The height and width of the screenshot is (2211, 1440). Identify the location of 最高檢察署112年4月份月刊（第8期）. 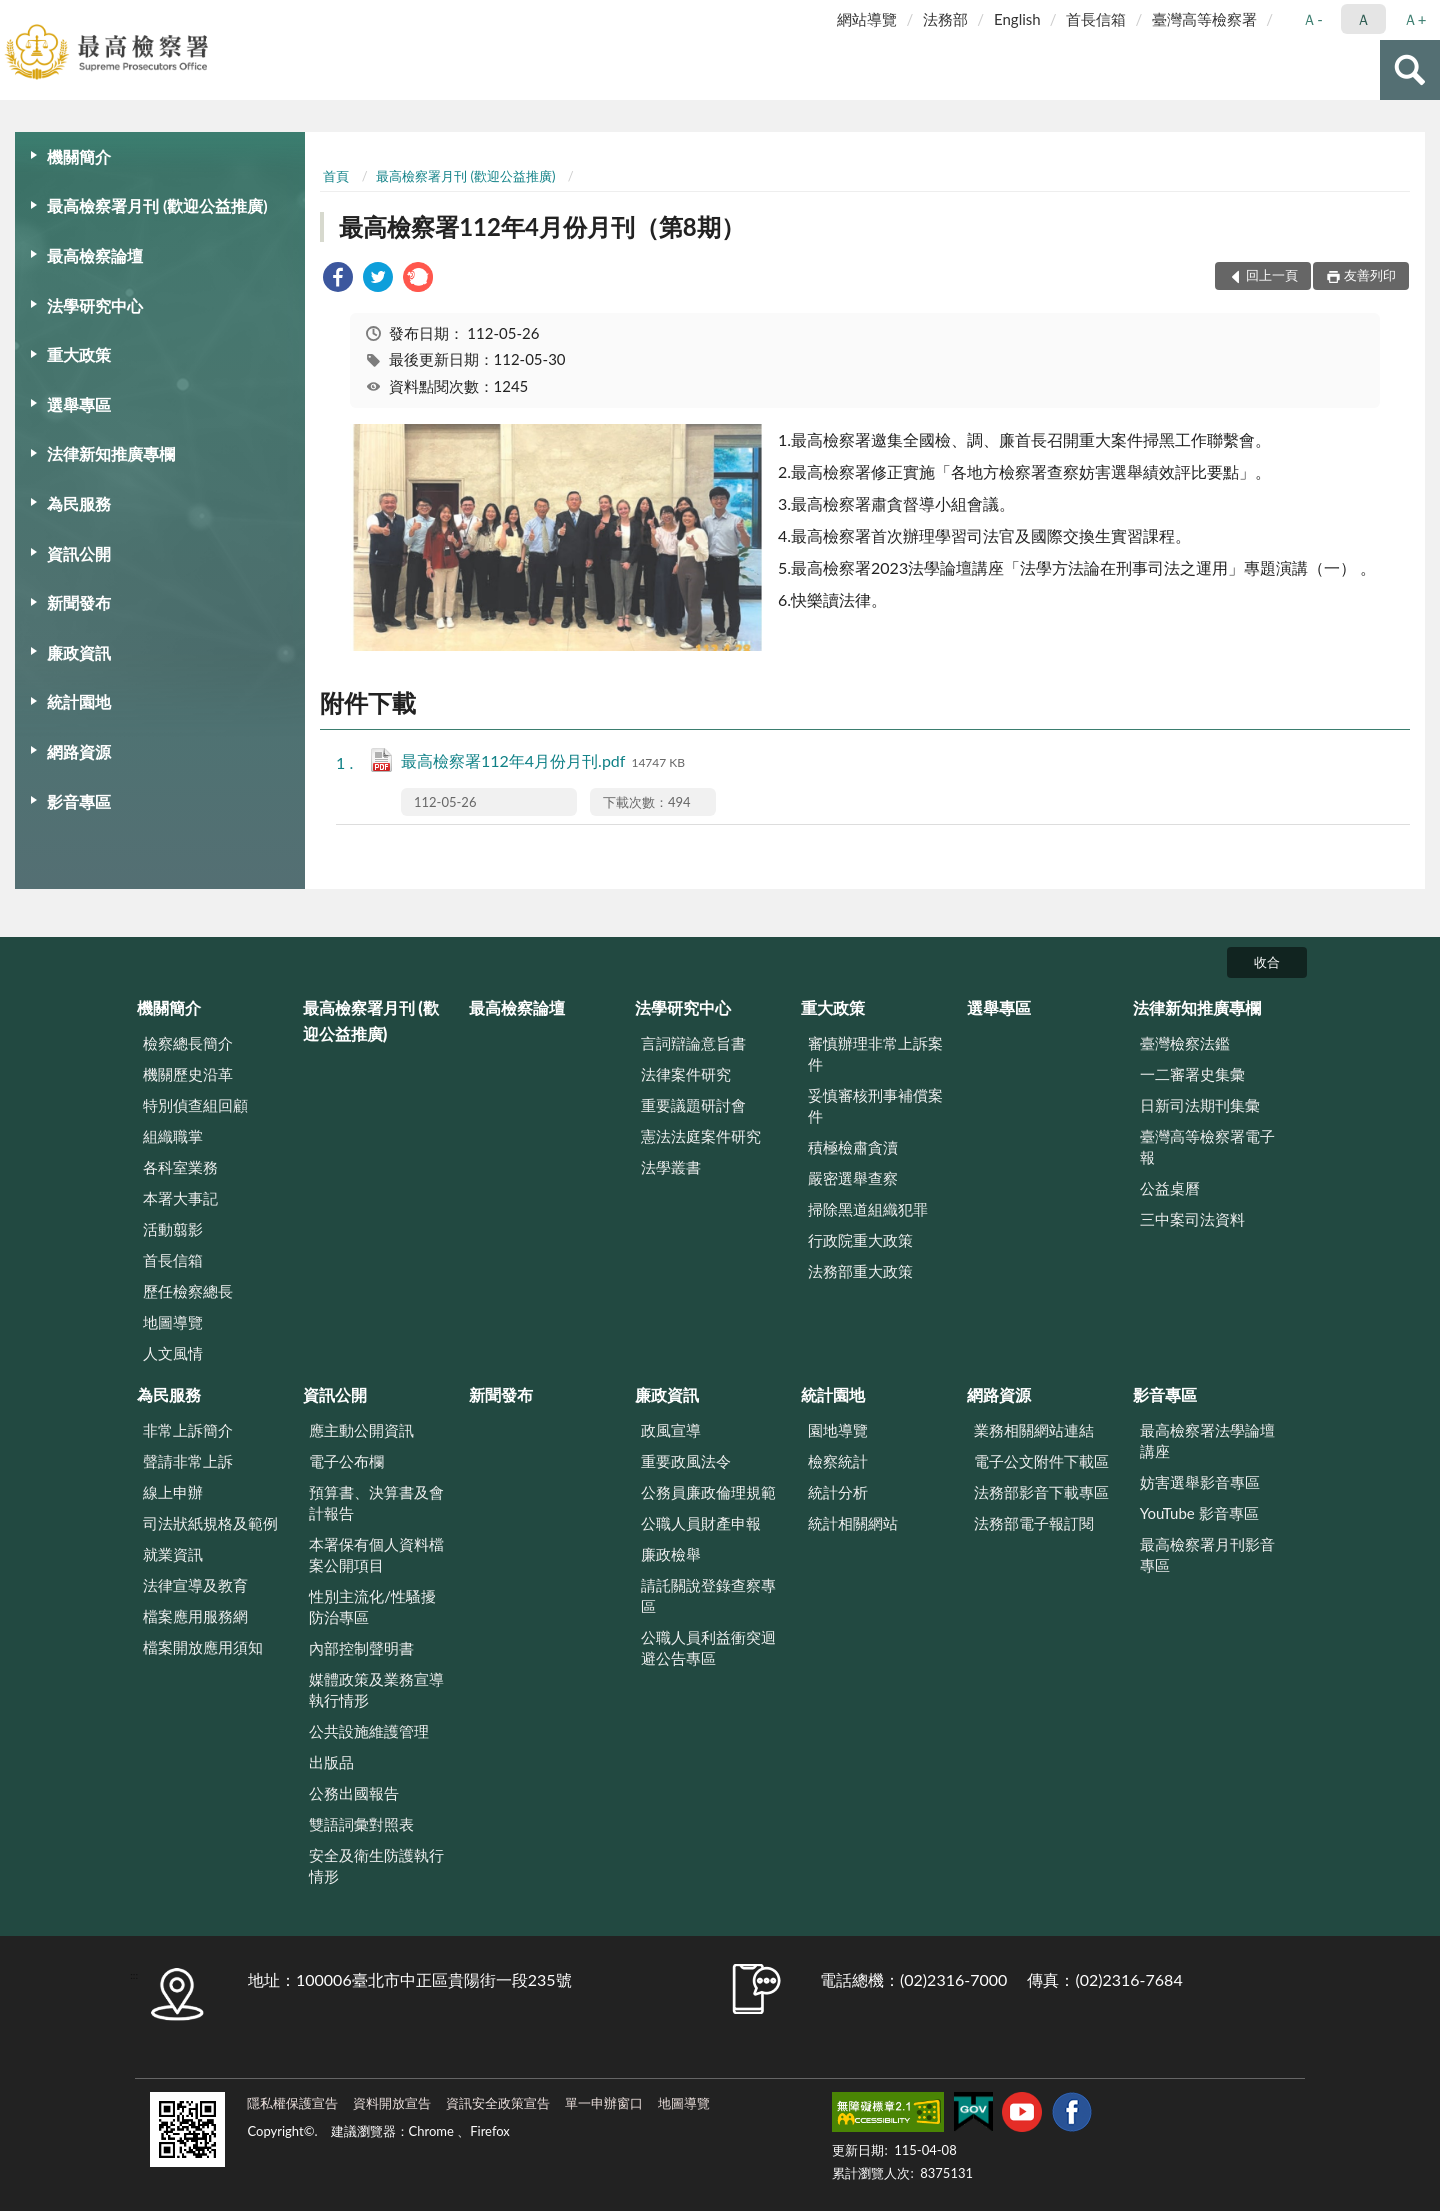
(542, 226).